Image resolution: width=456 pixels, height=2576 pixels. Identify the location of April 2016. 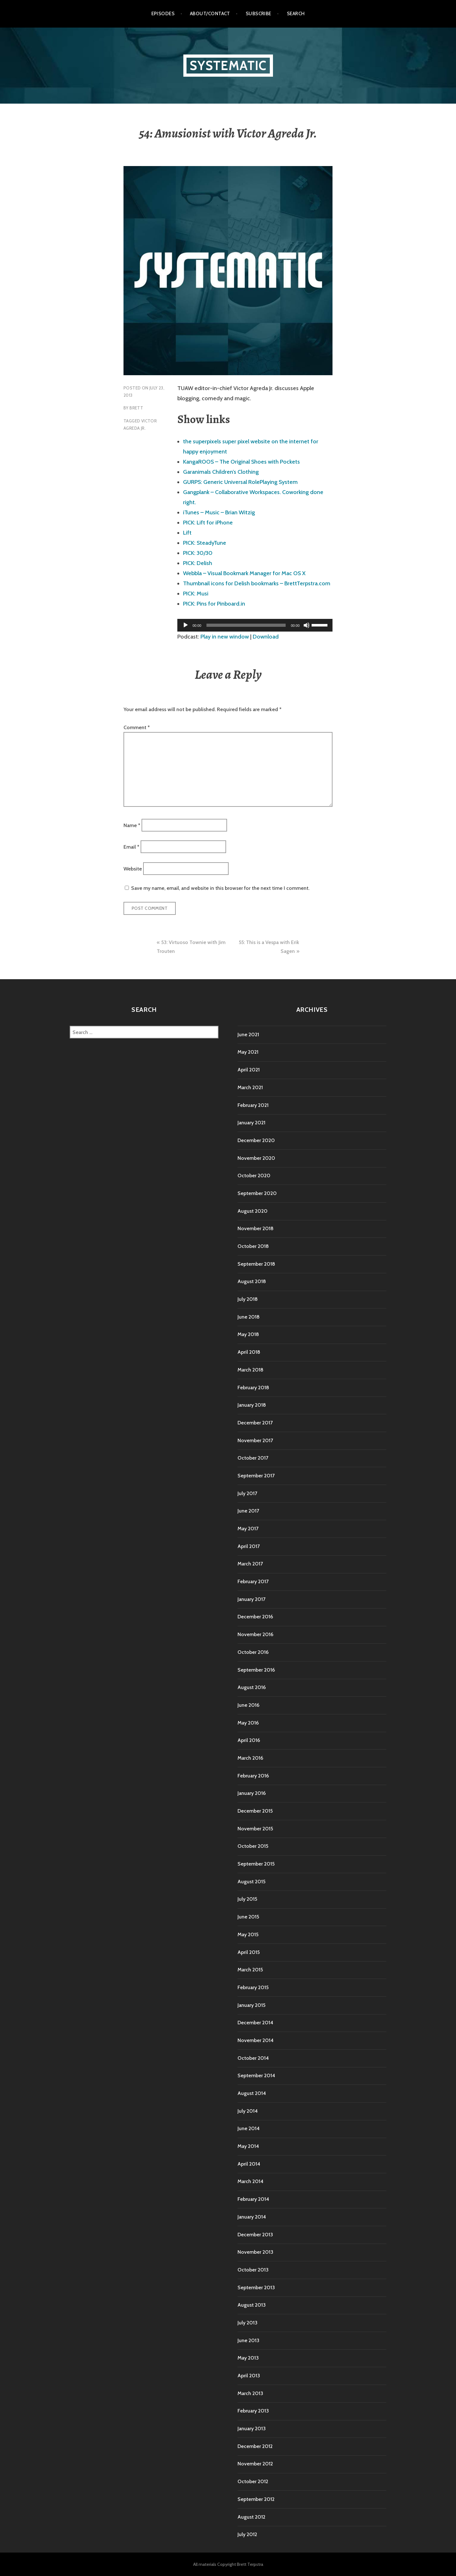
(249, 1740).